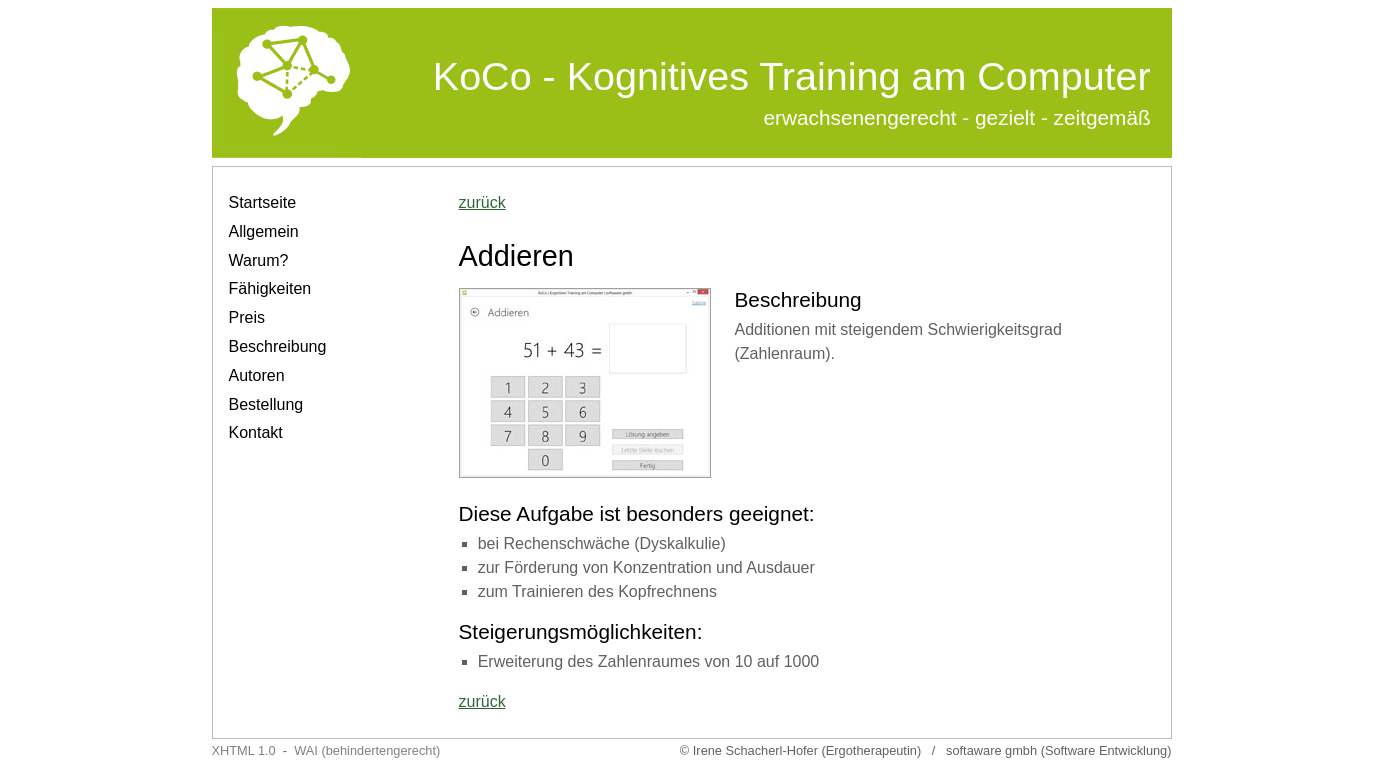  What do you see at coordinates (367, 750) in the screenshot?
I see `WAI (behindertengerecht)` at bounding box center [367, 750].